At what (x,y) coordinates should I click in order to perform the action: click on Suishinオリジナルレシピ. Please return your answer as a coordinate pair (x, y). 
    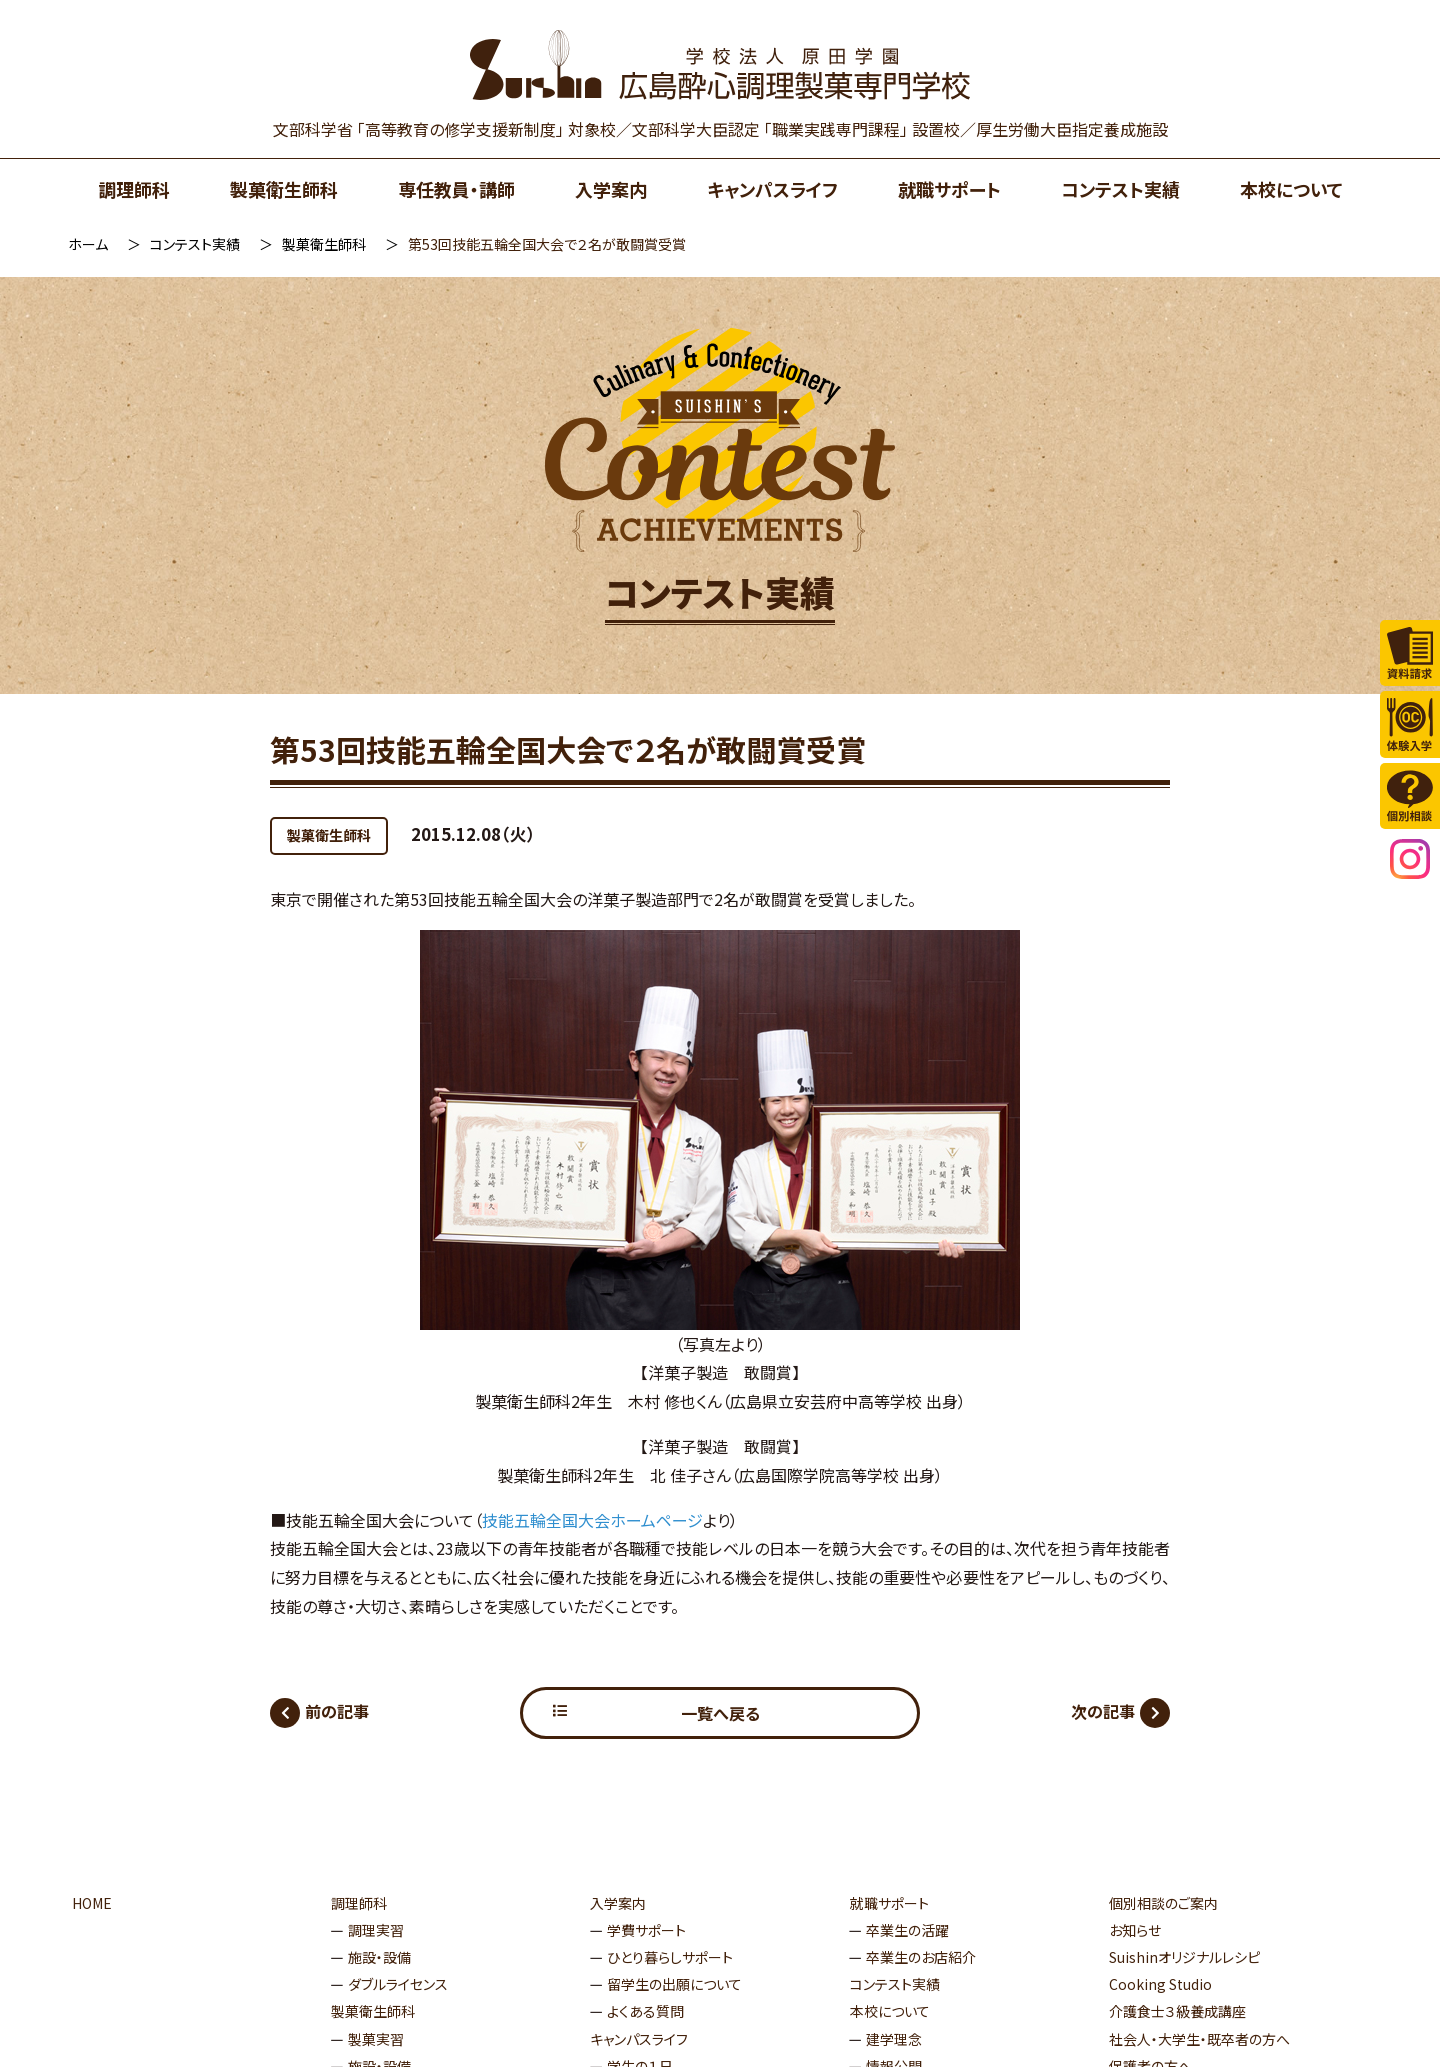
    Looking at the image, I should click on (1184, 1957).